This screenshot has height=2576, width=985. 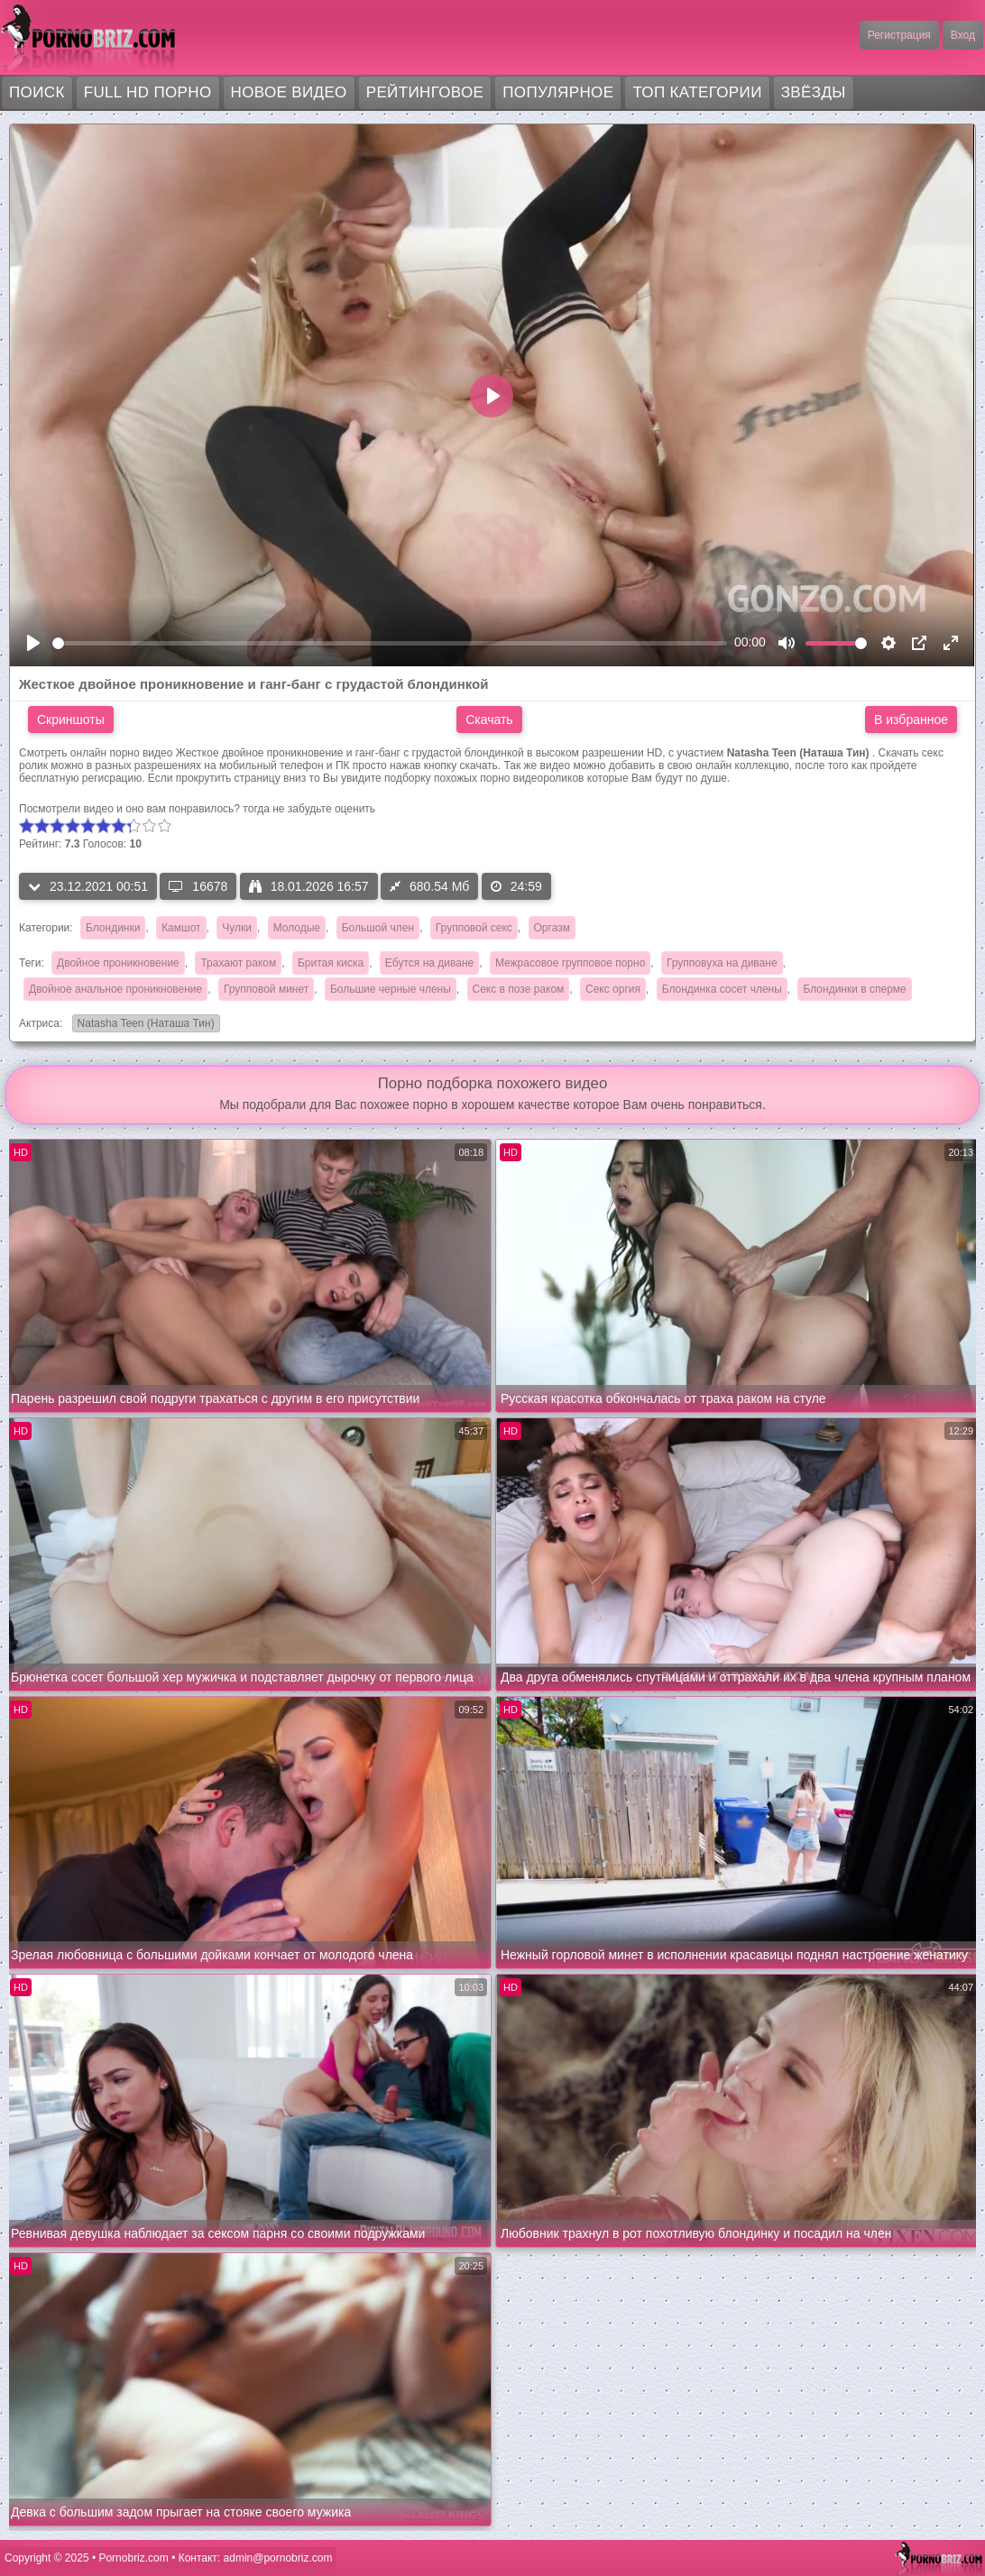 What do you see at coordinates (296, 927) in the screenshot?
I see `Молодые` at bounding box center [296, 927].